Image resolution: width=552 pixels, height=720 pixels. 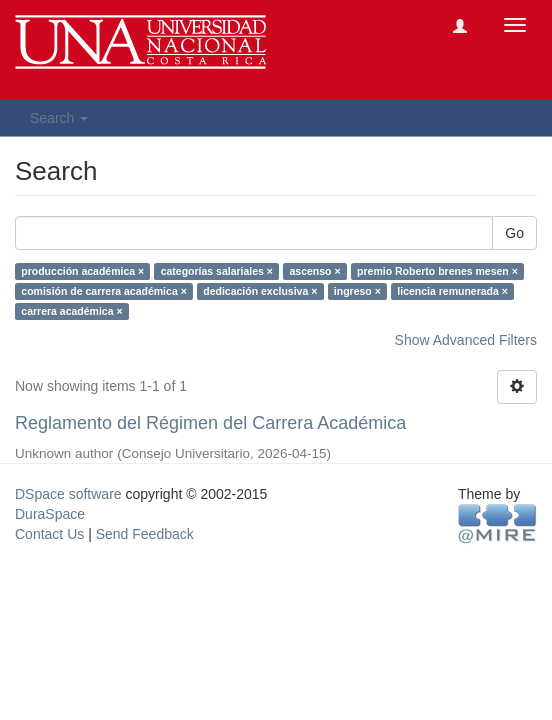 What do you see at coordinates (145, 534) in the screenshot?
I see `Send Feedback` at bounding box center [145, 534].